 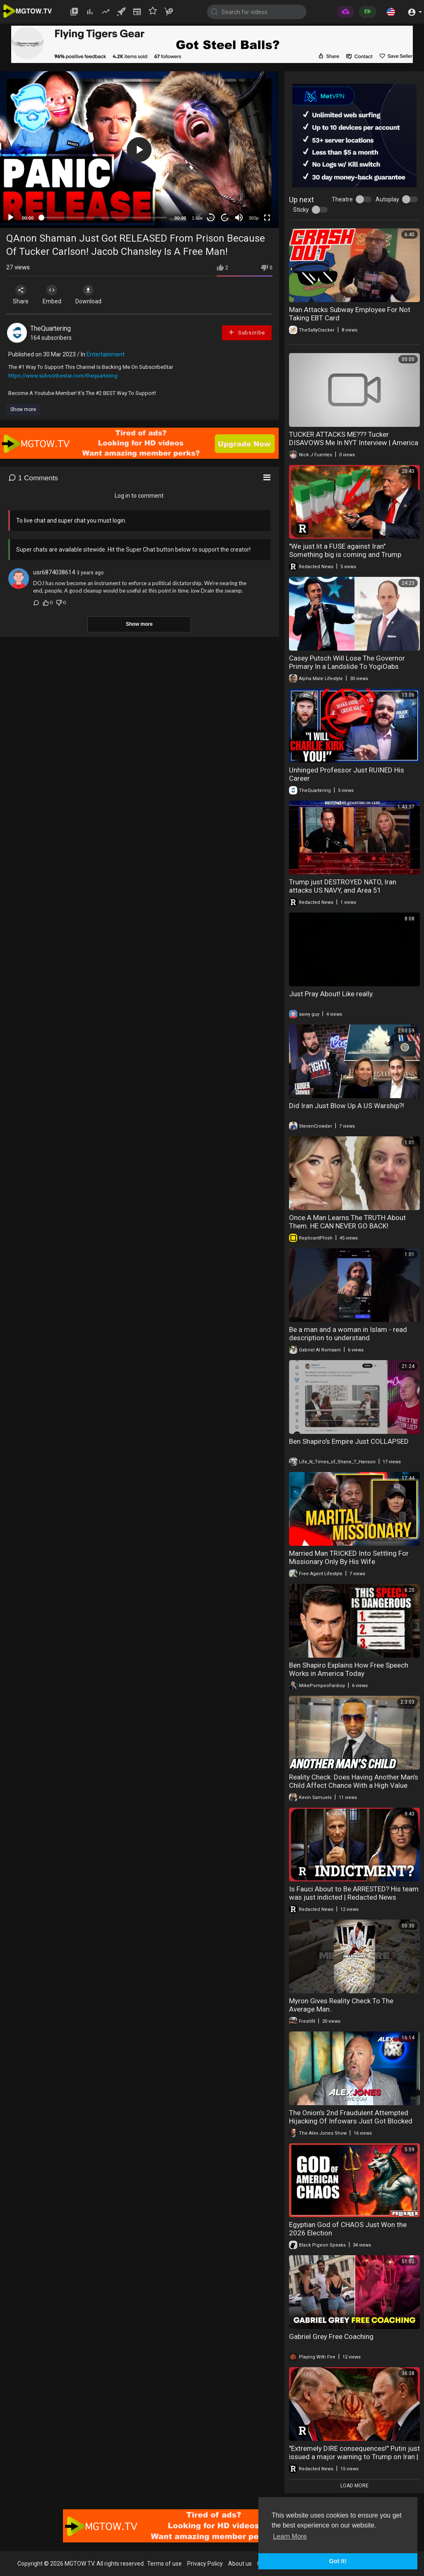 What do you see at coordinates (350, 2117) in the screenshot?
I see `The Onion’s 2nd Fraudulent Attempted Hijacking Of Infowars Just Got Blocked` at bounding box center [350, 2117].